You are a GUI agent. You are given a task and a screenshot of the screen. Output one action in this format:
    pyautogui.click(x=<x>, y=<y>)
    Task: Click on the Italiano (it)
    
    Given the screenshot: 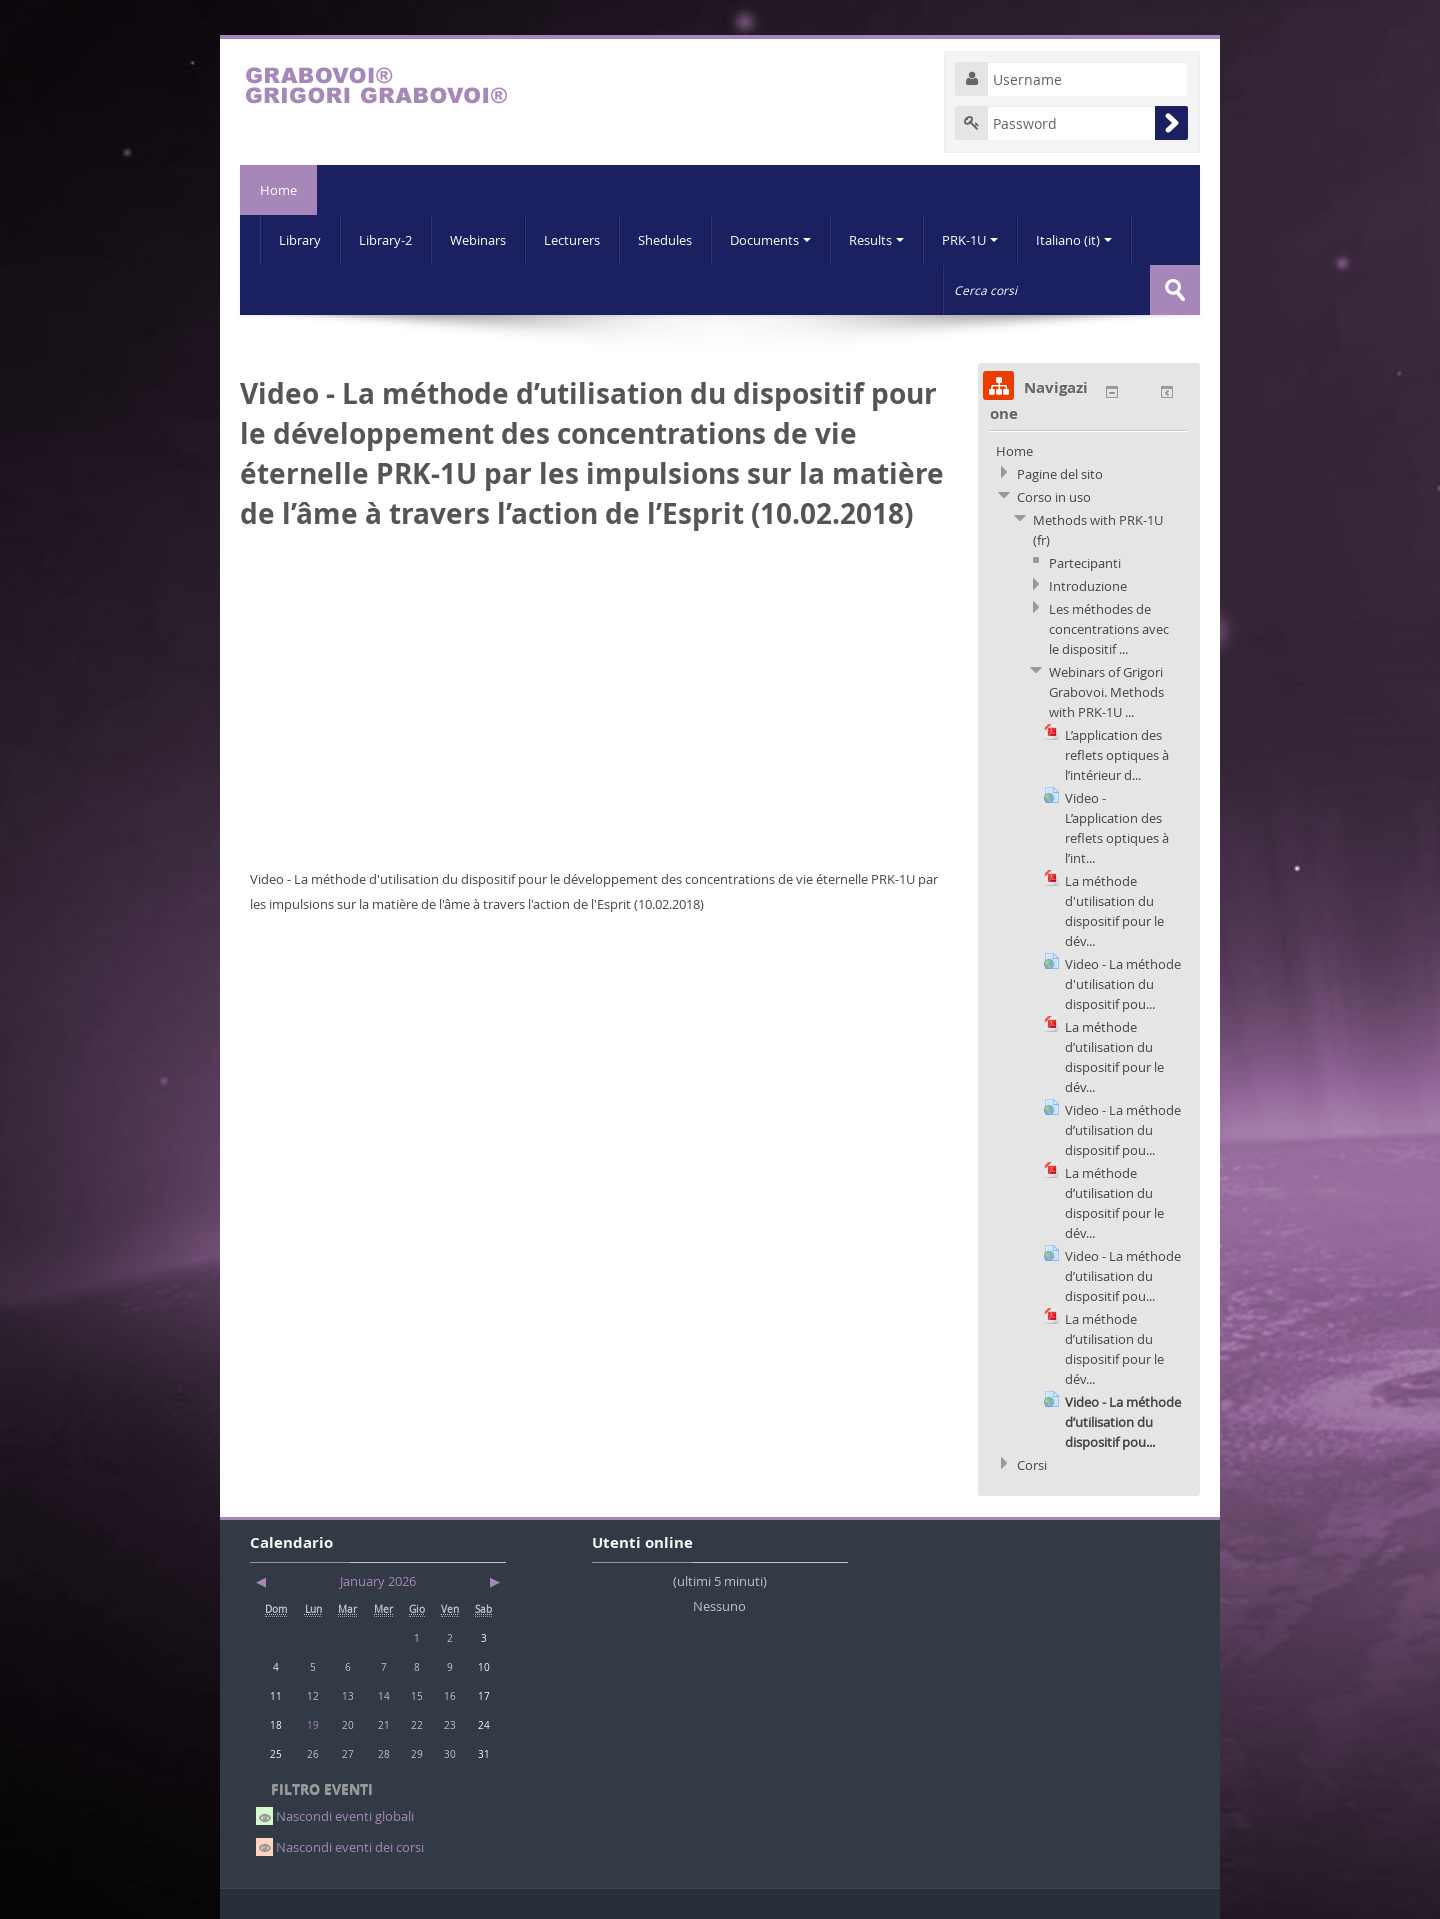 What is the action you would take?
    pyautogui.click(x=1074, y=240)
    